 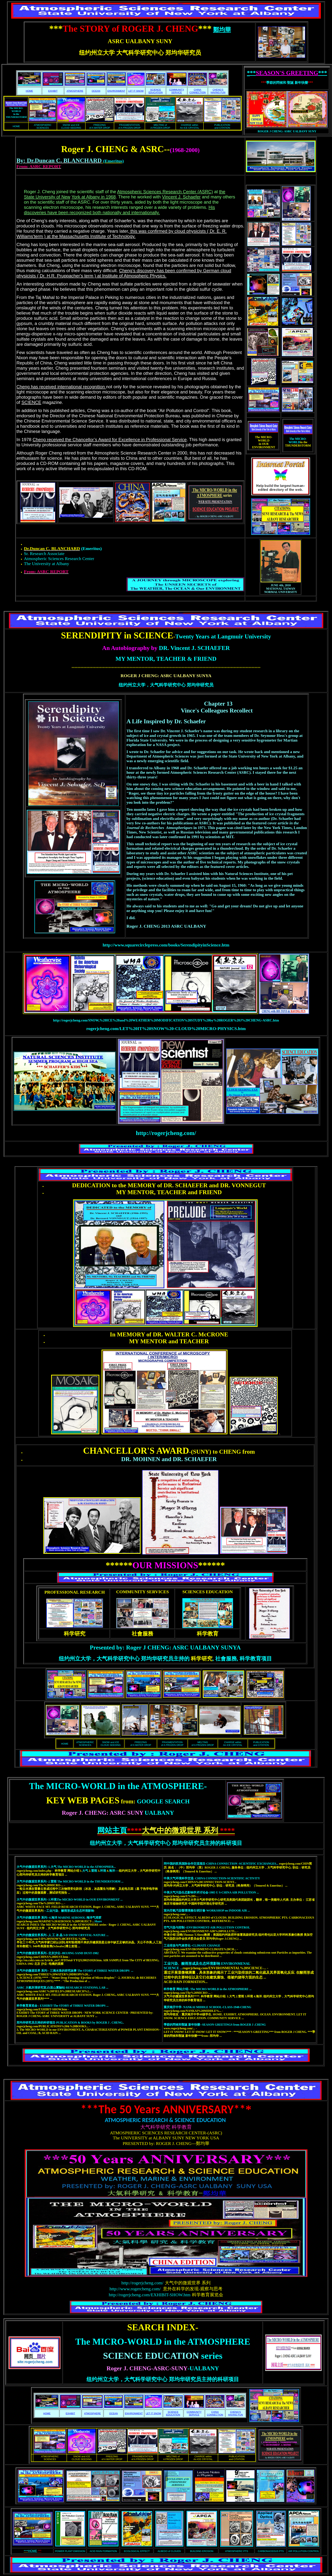 What do you see at coordinates (112, 1830) in the screenshot?
I see `网站主頁` at bounding box center [112, 1830].